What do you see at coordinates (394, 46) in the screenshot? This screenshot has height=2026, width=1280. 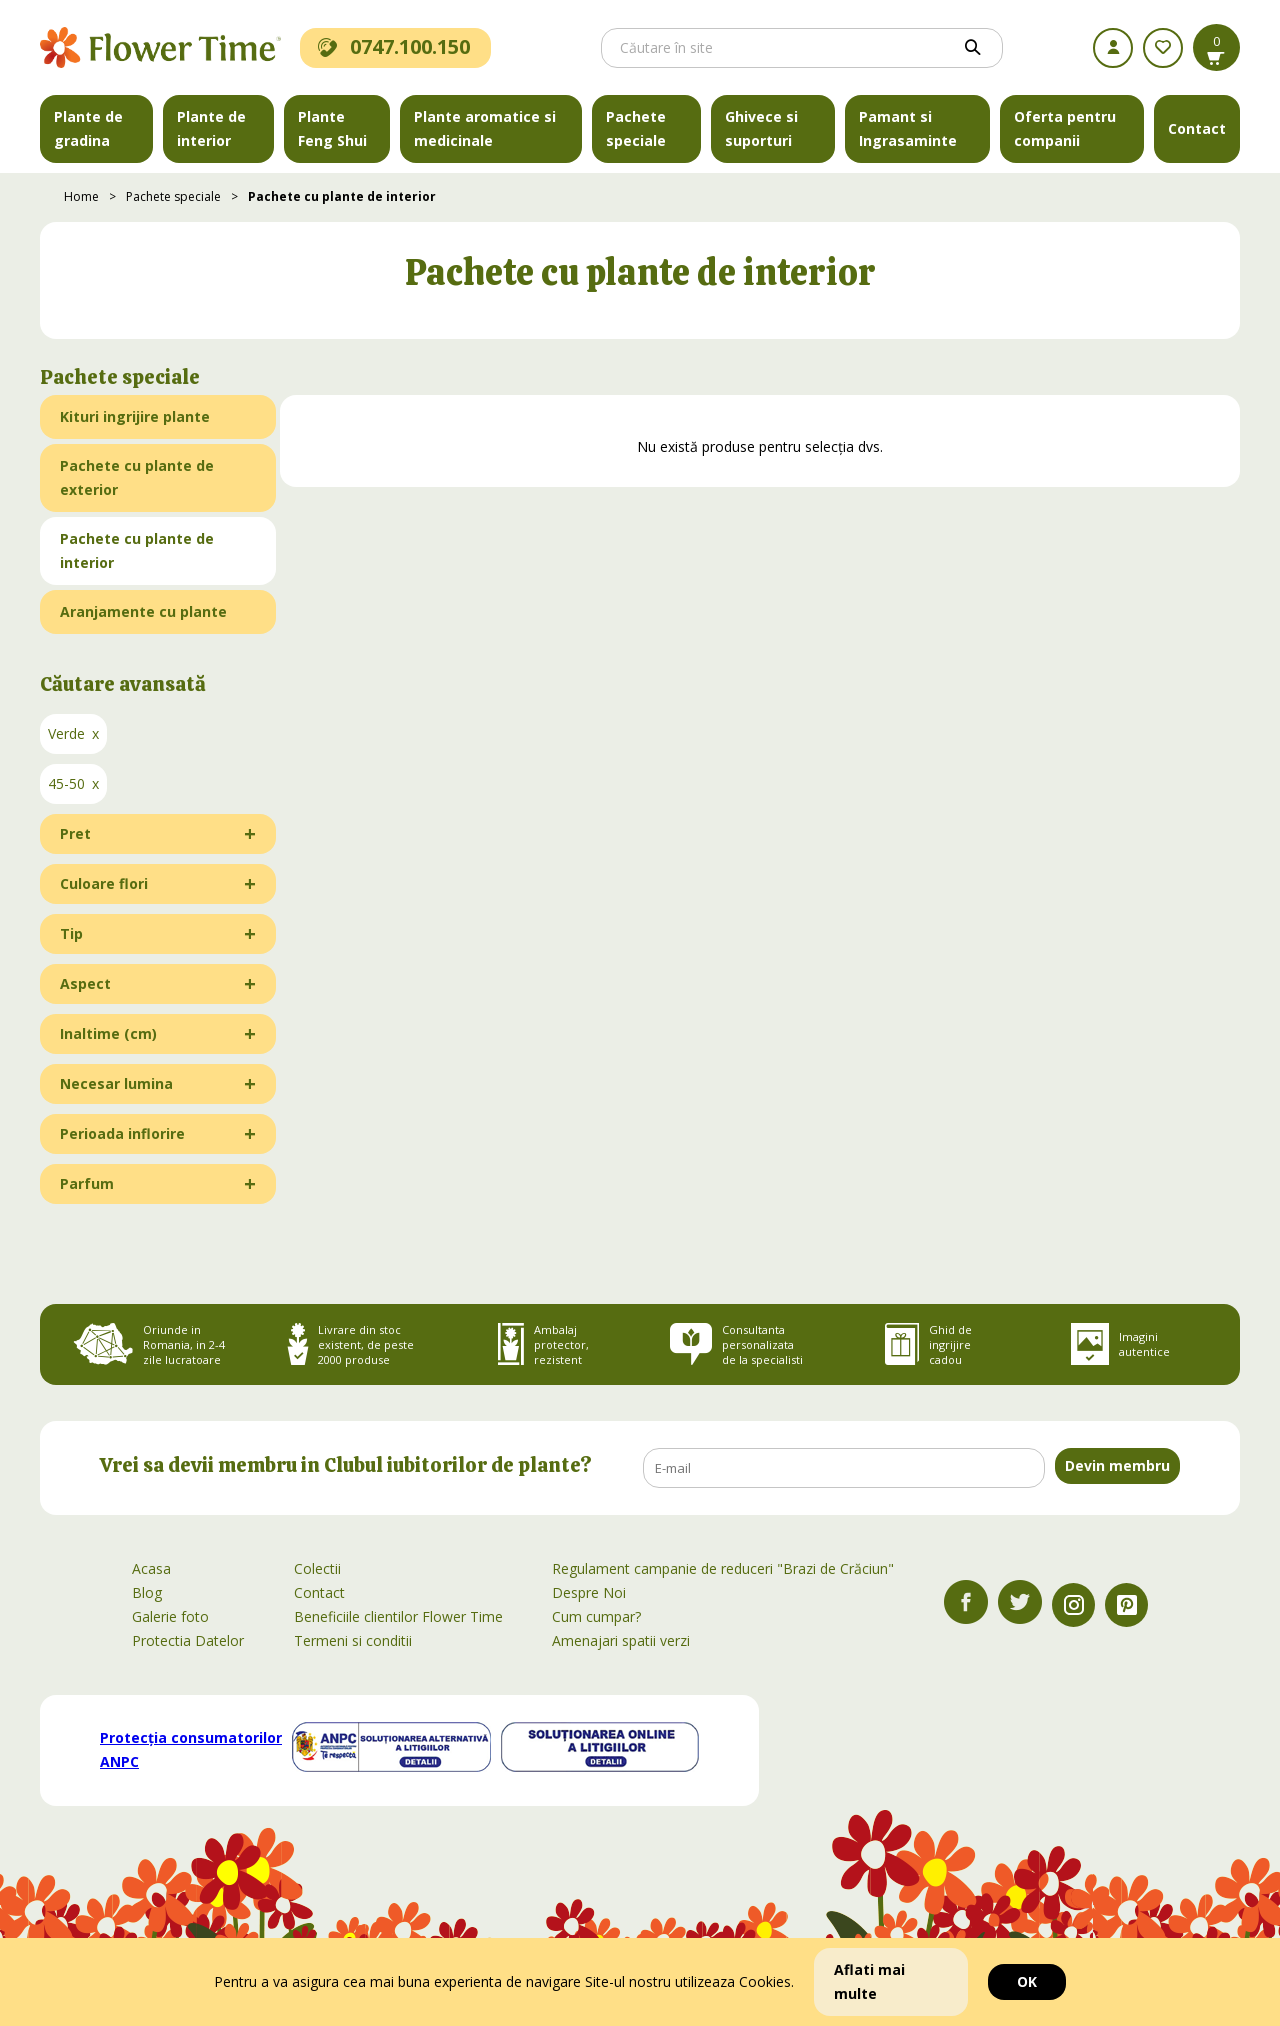 I see `0747.100.150` at bounding box center [394, 46].